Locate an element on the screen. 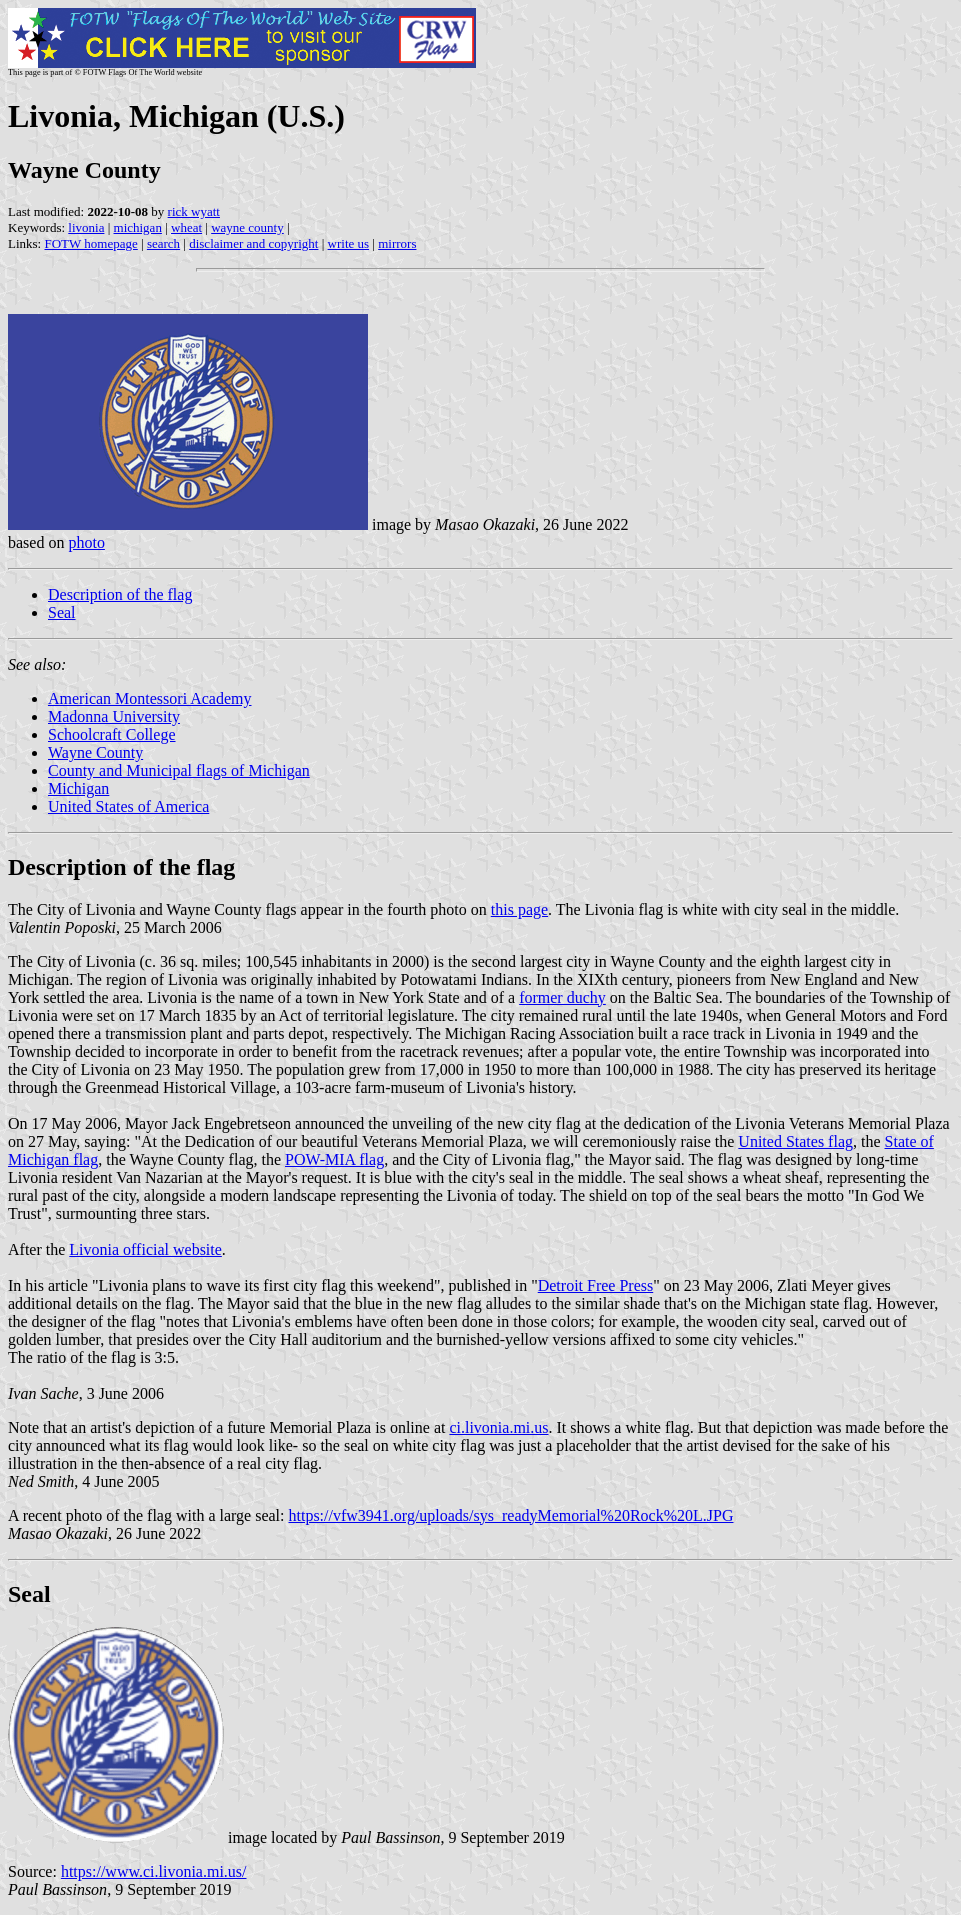 This screenshot has height=1915, width=961. michigan is located at coordinates (138, 227).